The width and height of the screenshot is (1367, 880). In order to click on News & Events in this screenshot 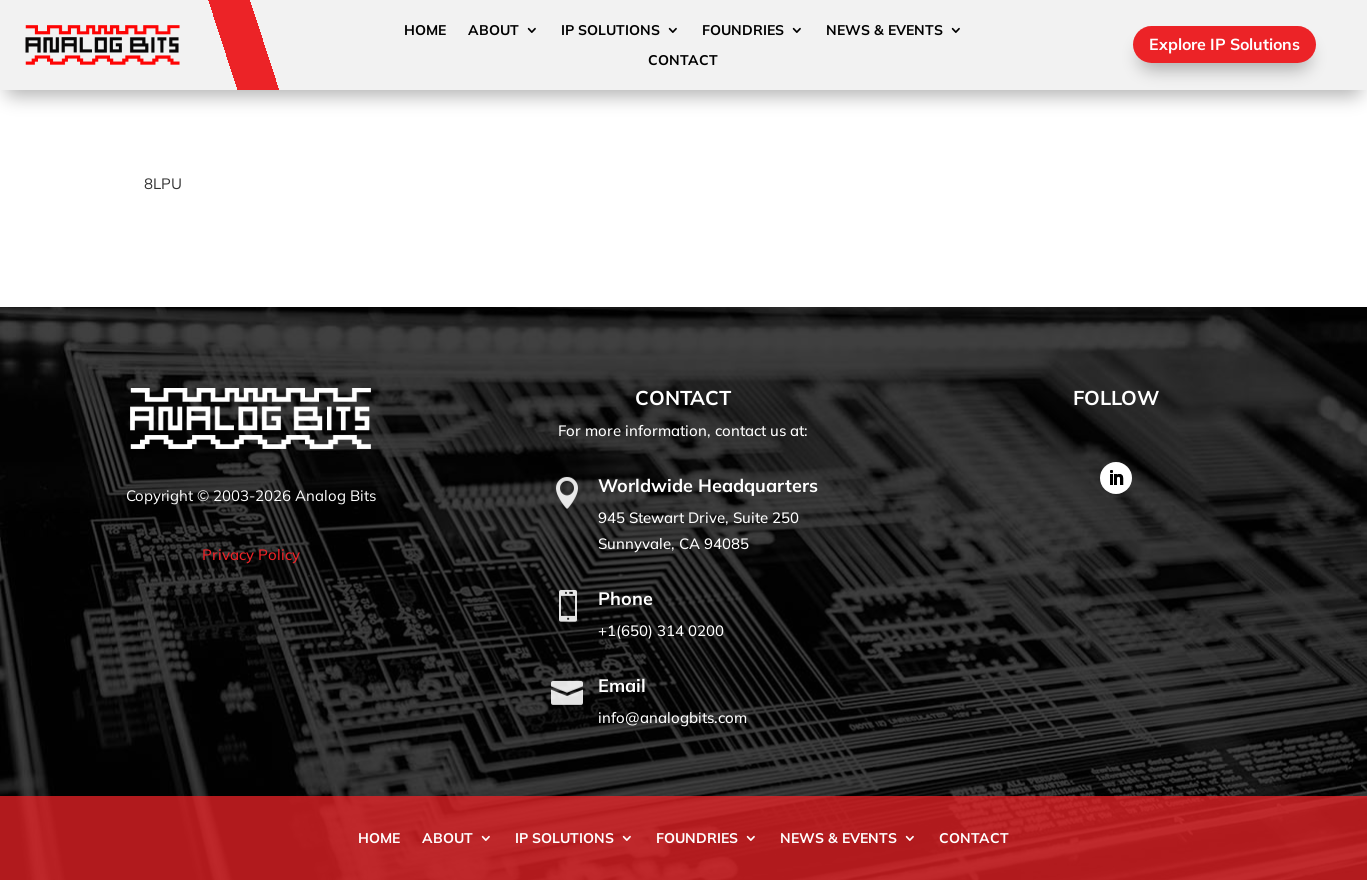, I will do `click(884, 31)`.